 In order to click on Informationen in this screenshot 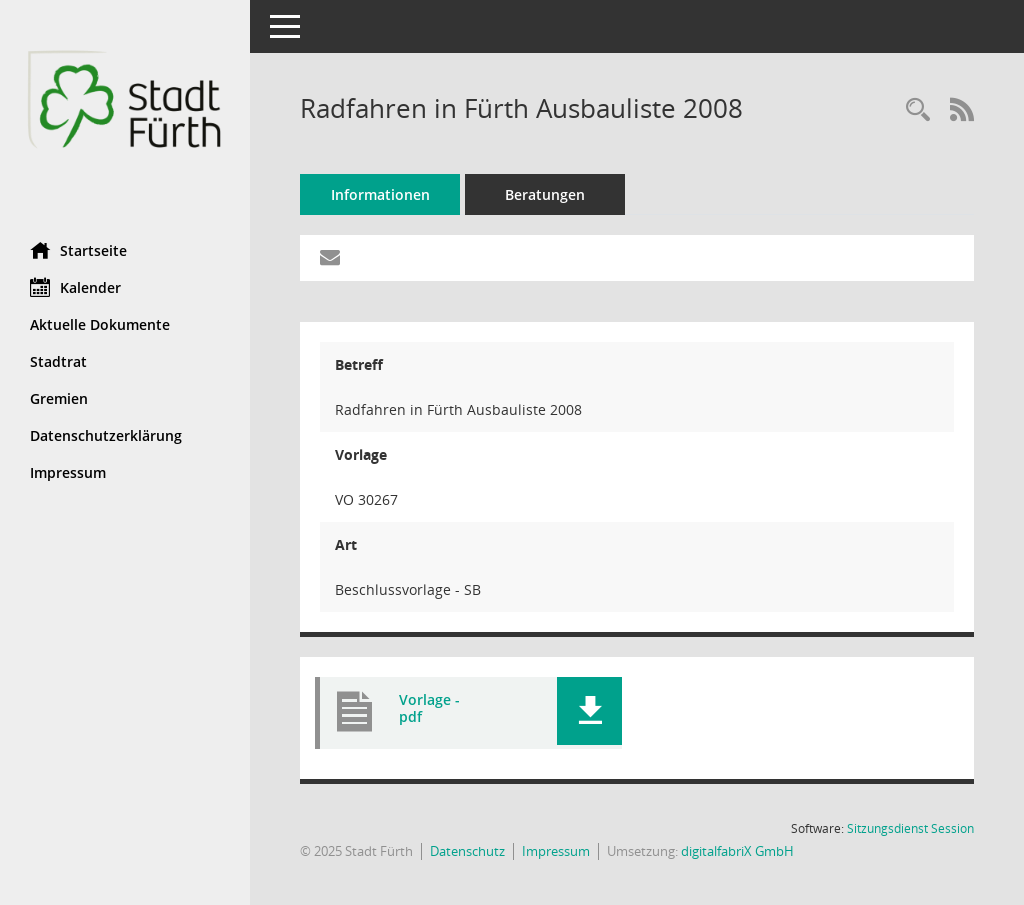, I will do `click(380, 194)`.